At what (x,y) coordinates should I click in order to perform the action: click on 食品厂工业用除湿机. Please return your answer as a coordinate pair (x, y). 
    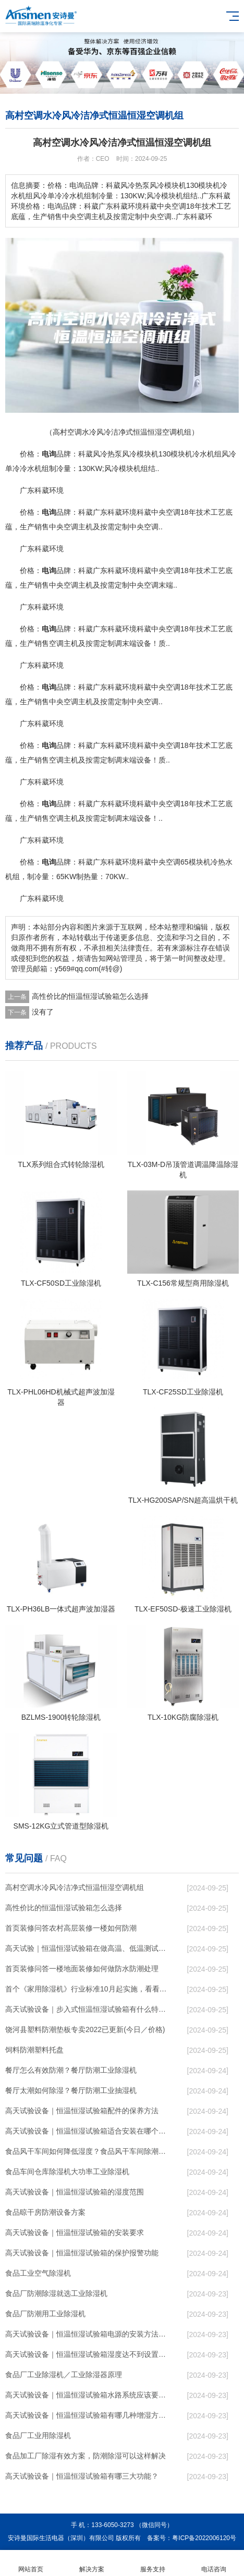
    Looking at the image, I should click on (38, 2435).